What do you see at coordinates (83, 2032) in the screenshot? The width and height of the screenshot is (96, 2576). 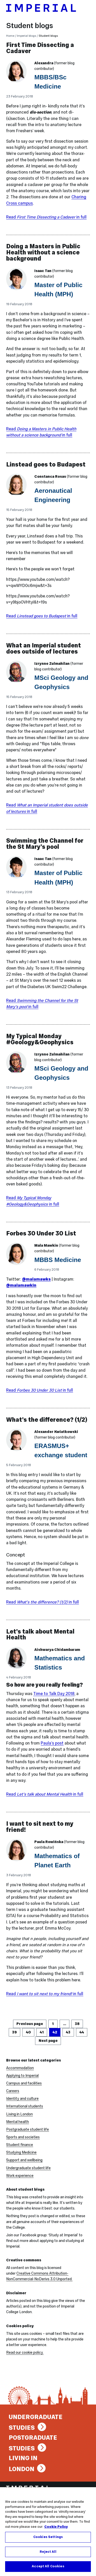 I see `44` at bounding box center [83, 2032].